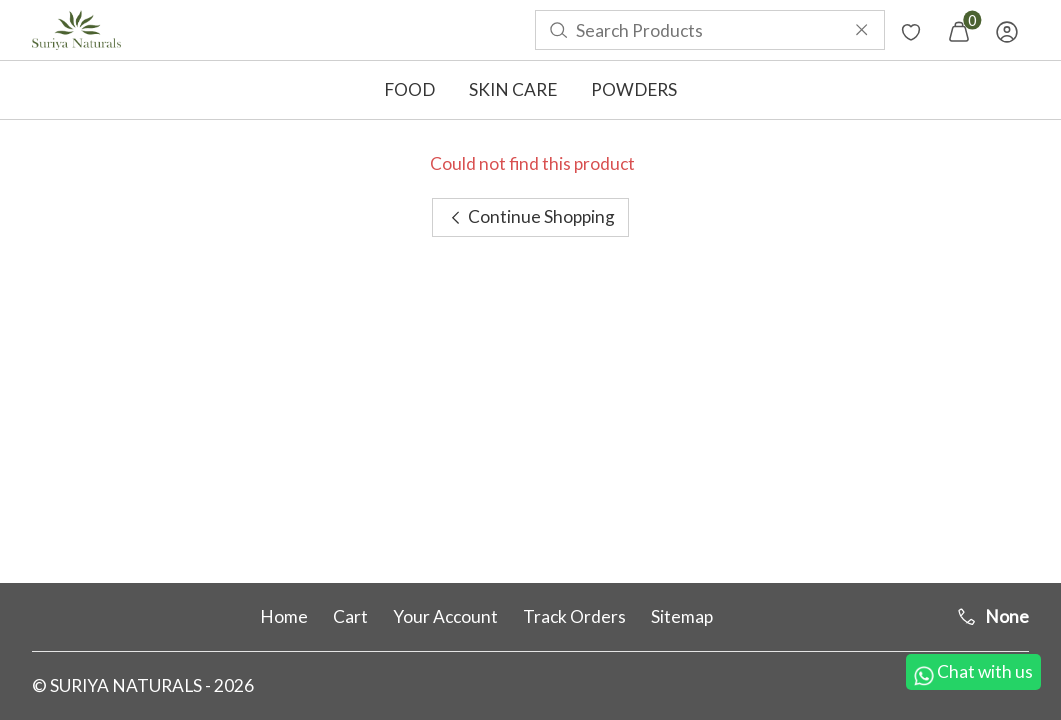  What do you see at coordinates (634, 89) in the screenshot?
I see `POWDERS [button]` at bounding box center [634, 89].